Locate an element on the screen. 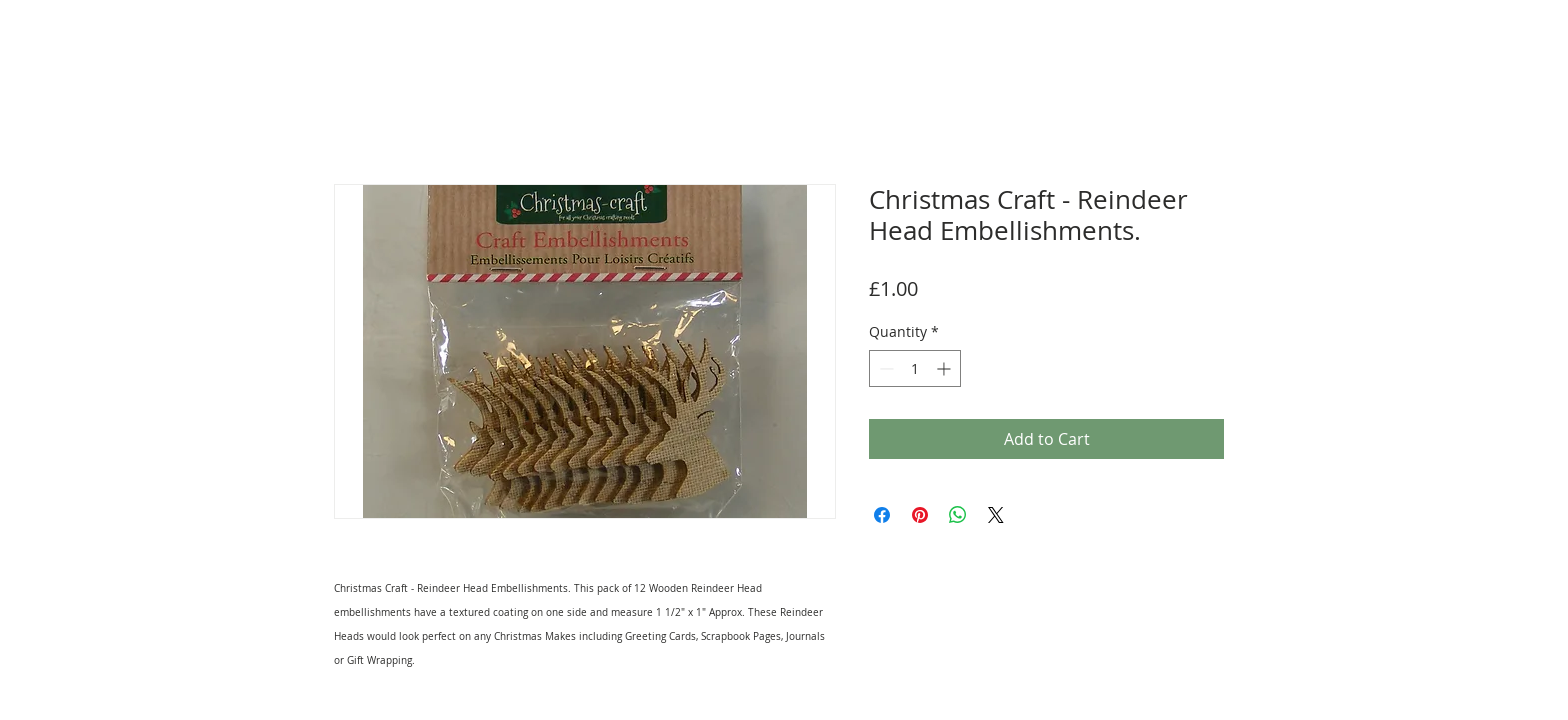 Image resolution: width=1568 pixels, height=720 pixels. [Pin on Pinterest] is located at coordinates (920, 515).